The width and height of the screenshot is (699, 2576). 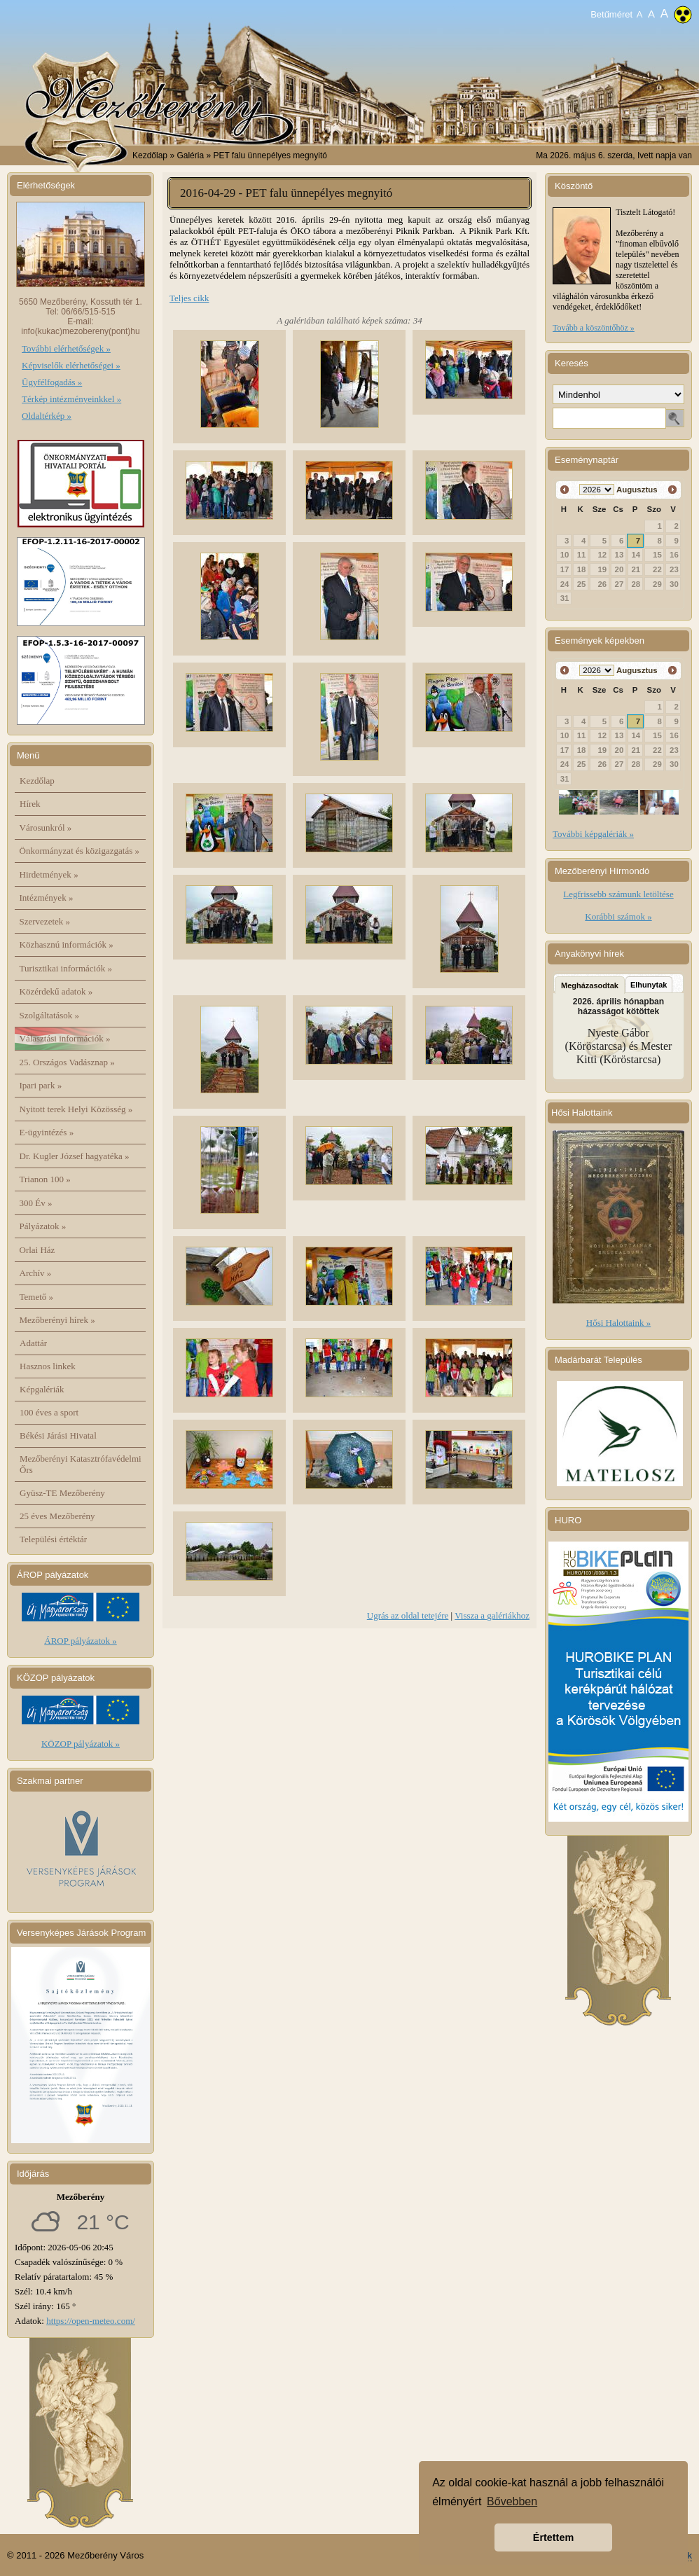 I want to click on Ipari park, so click(x=41, y=1085).